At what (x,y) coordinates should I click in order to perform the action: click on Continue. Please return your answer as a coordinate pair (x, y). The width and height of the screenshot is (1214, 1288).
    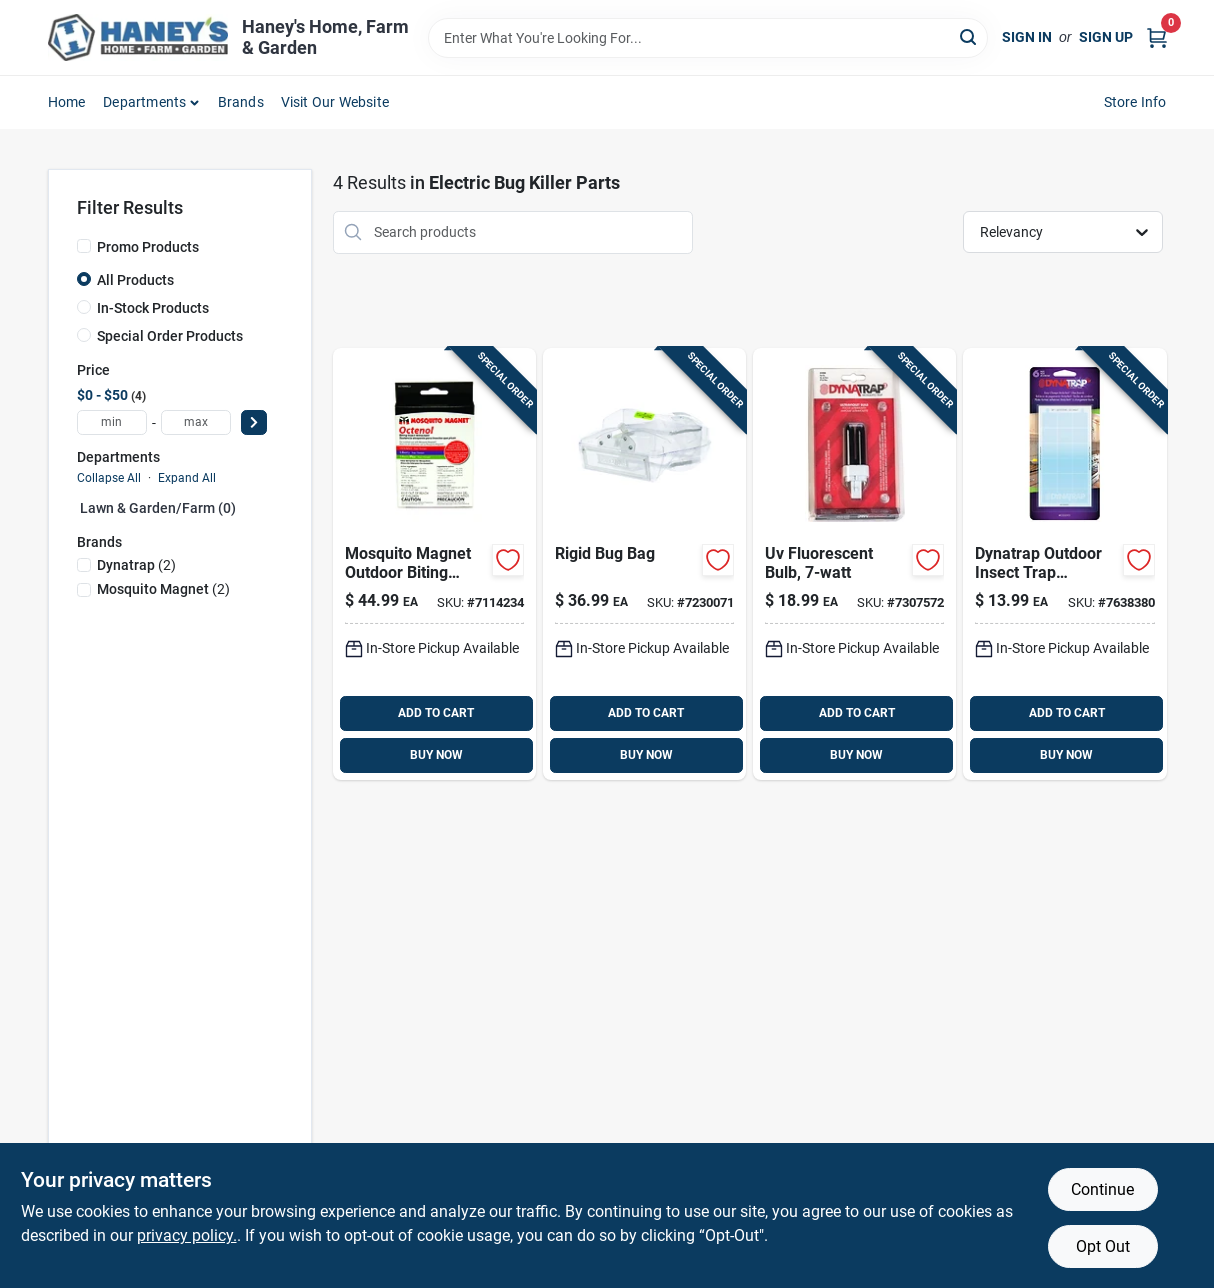
    Looking at the image, I should click on (1102, 1189).